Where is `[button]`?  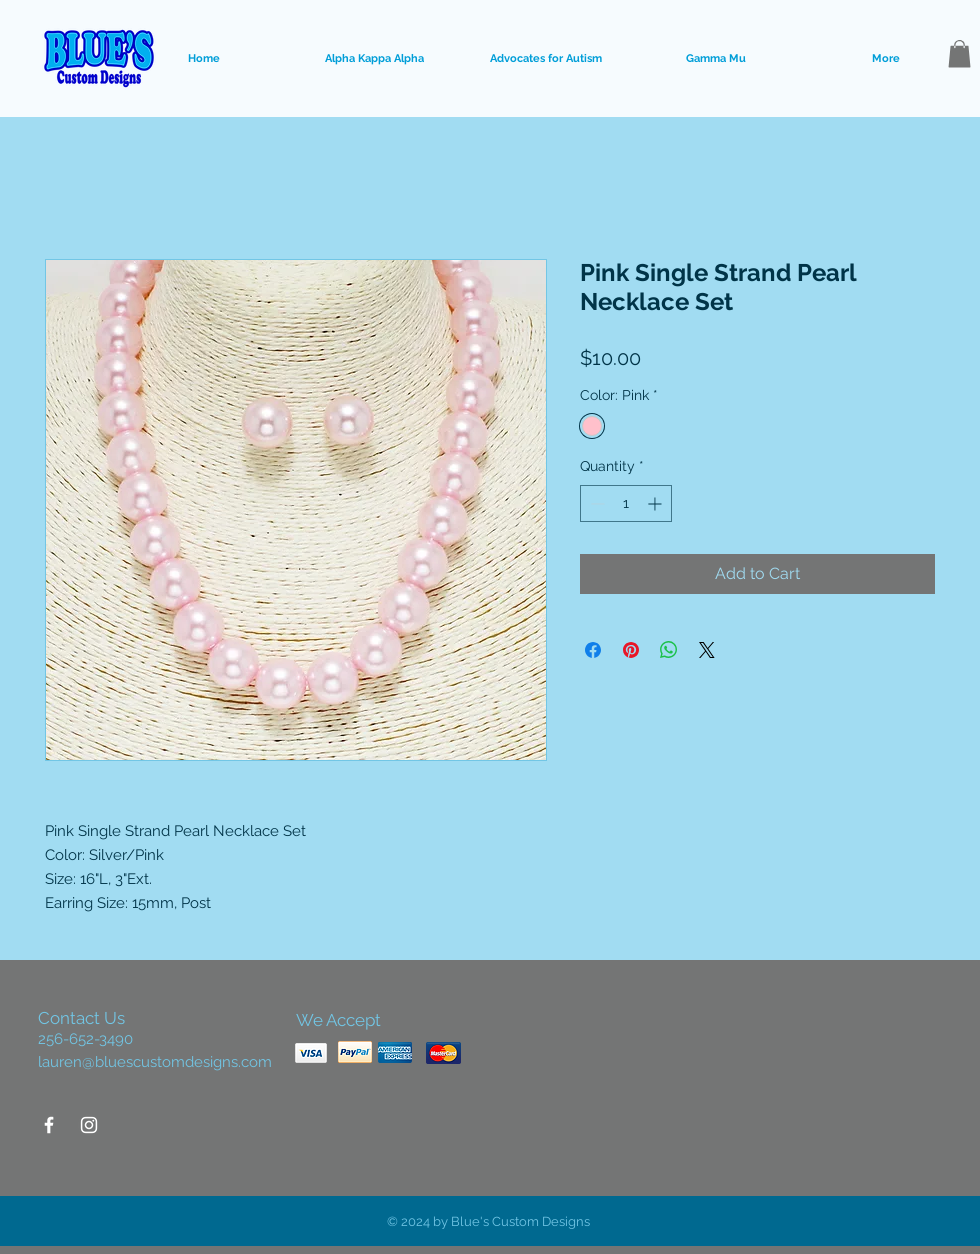 [button] is located at coordinates (959, 53).